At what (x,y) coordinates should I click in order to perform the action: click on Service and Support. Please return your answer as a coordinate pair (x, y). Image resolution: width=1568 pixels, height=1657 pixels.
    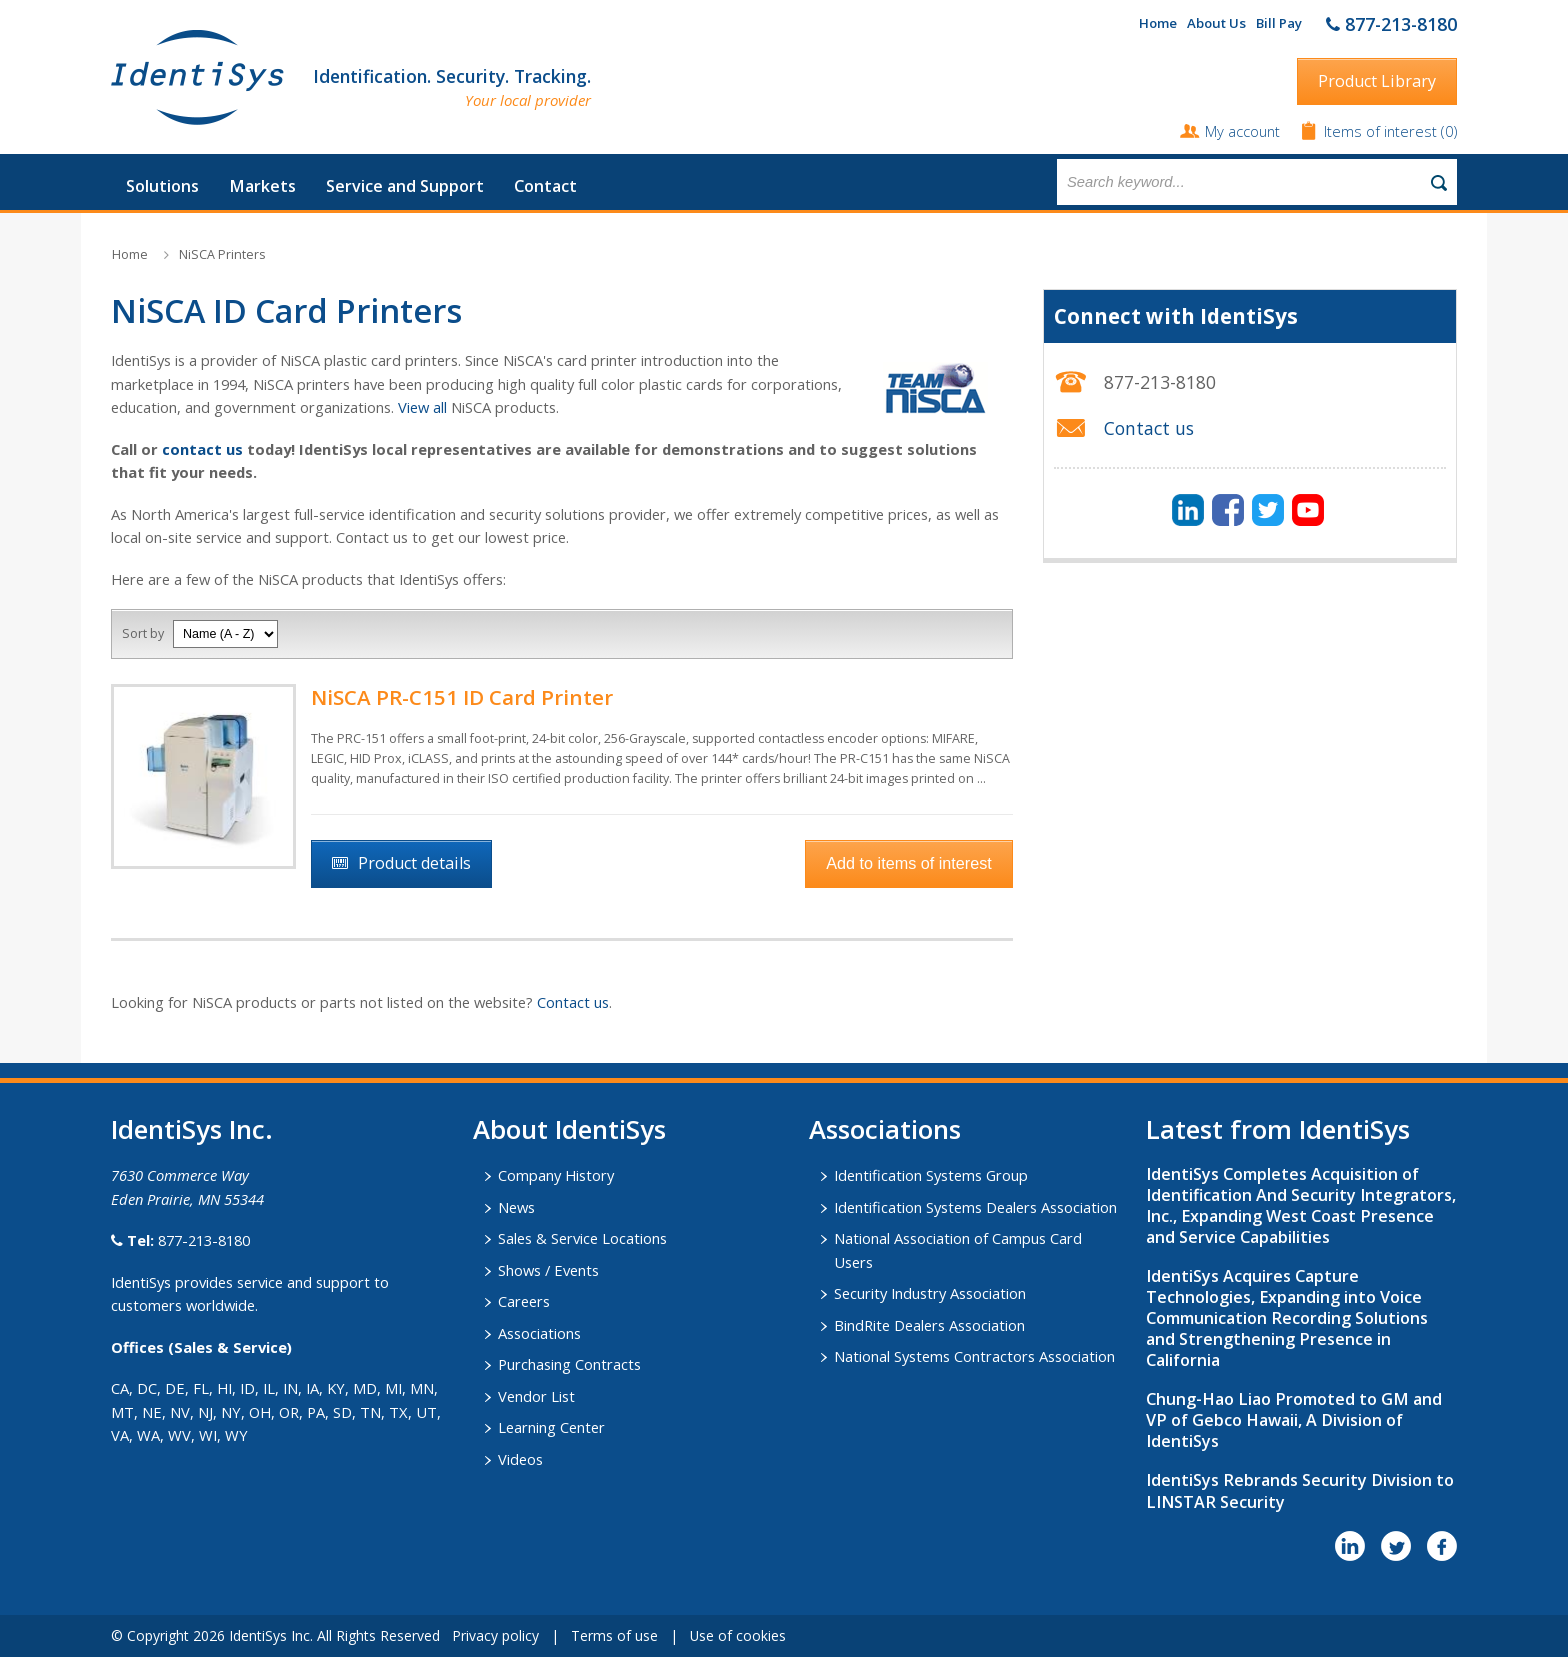
    Looking at the image, I should click on (405, 186).